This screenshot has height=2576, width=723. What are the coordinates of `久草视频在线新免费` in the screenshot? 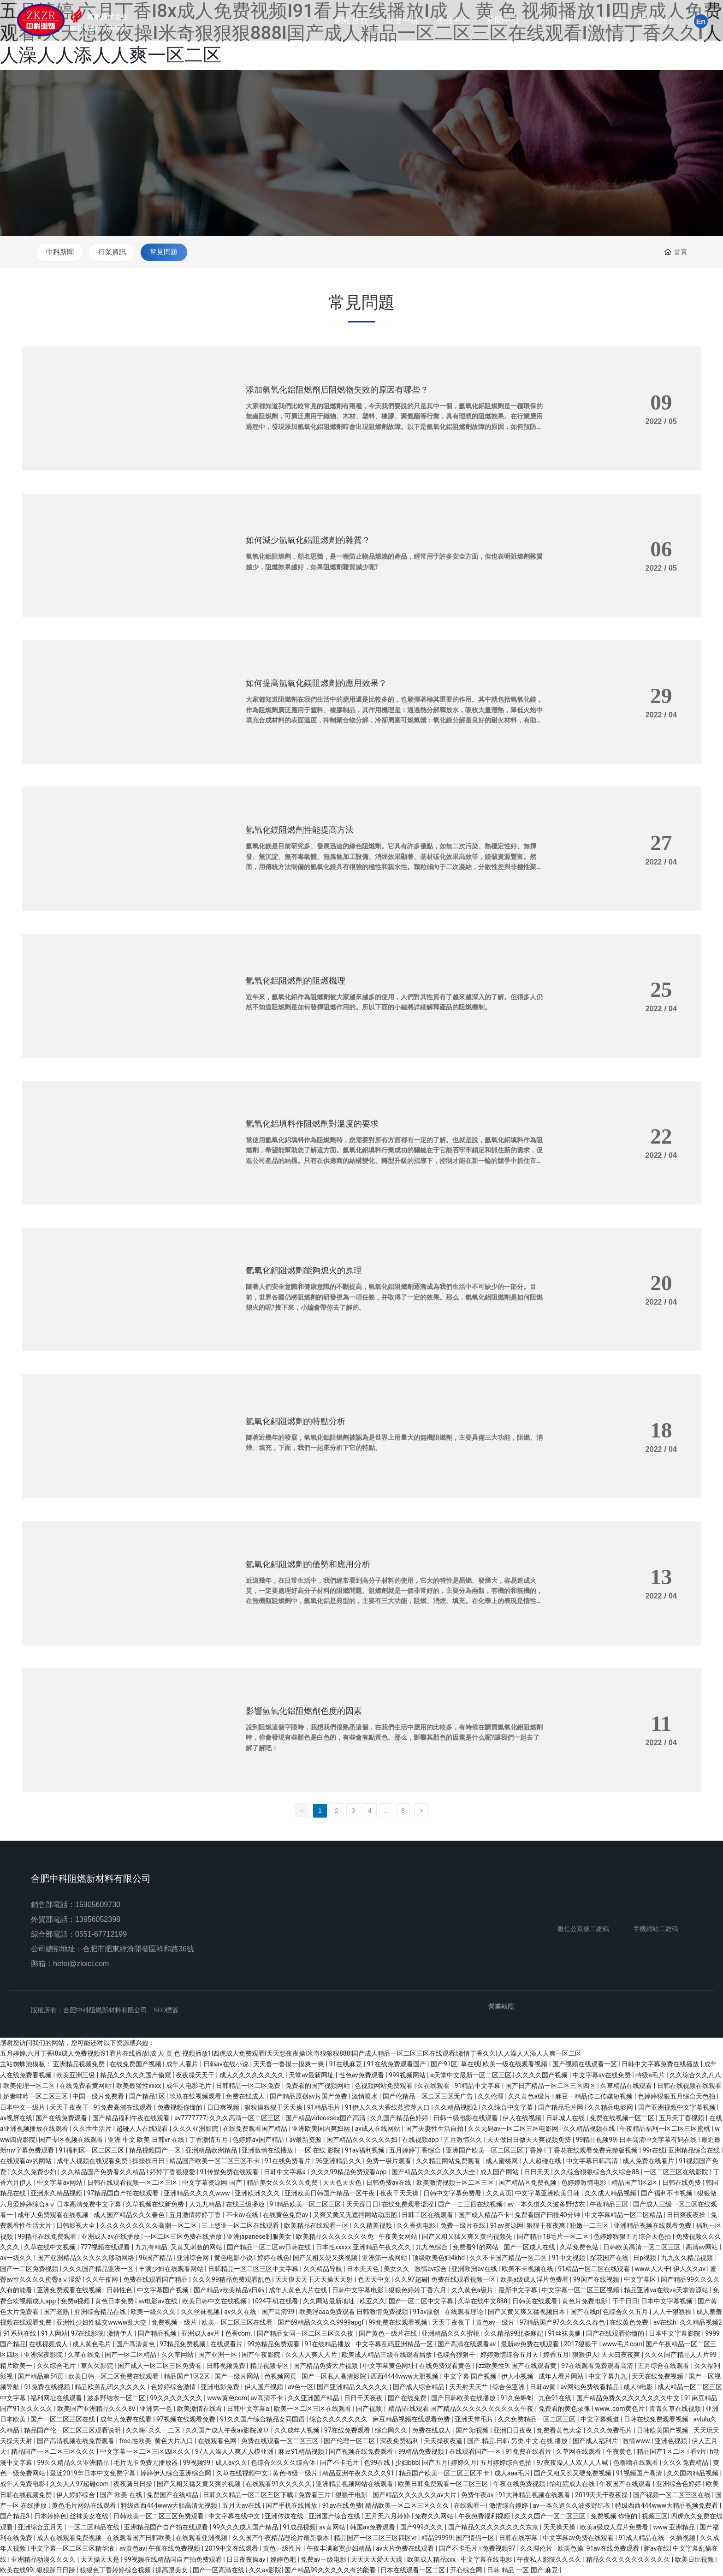 It's located at (155, 2204).